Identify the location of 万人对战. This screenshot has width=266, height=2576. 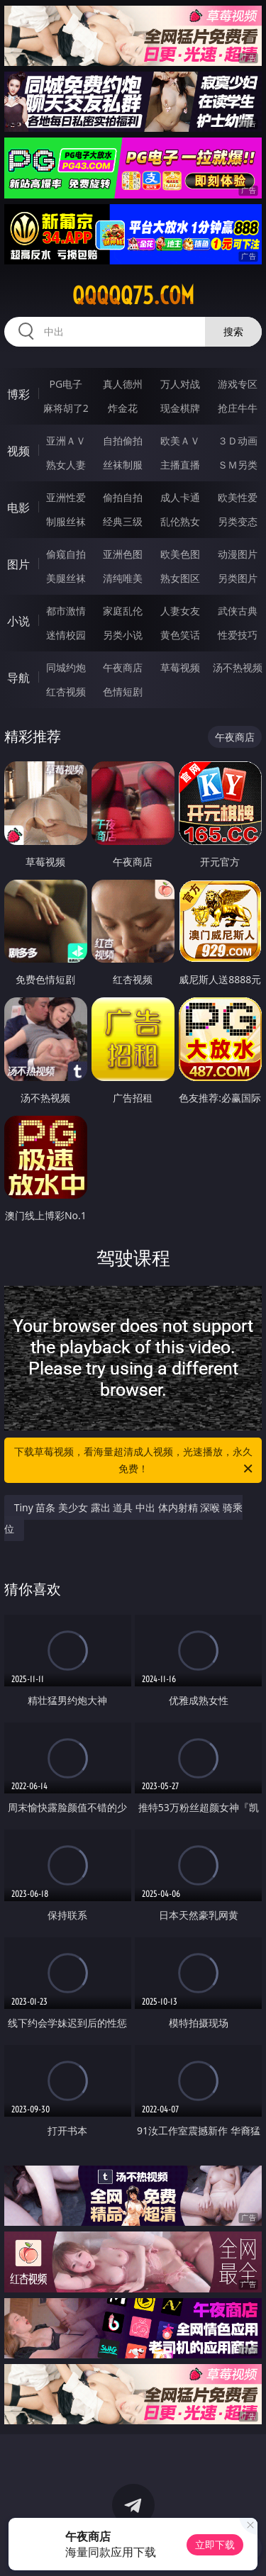
(180, 384).